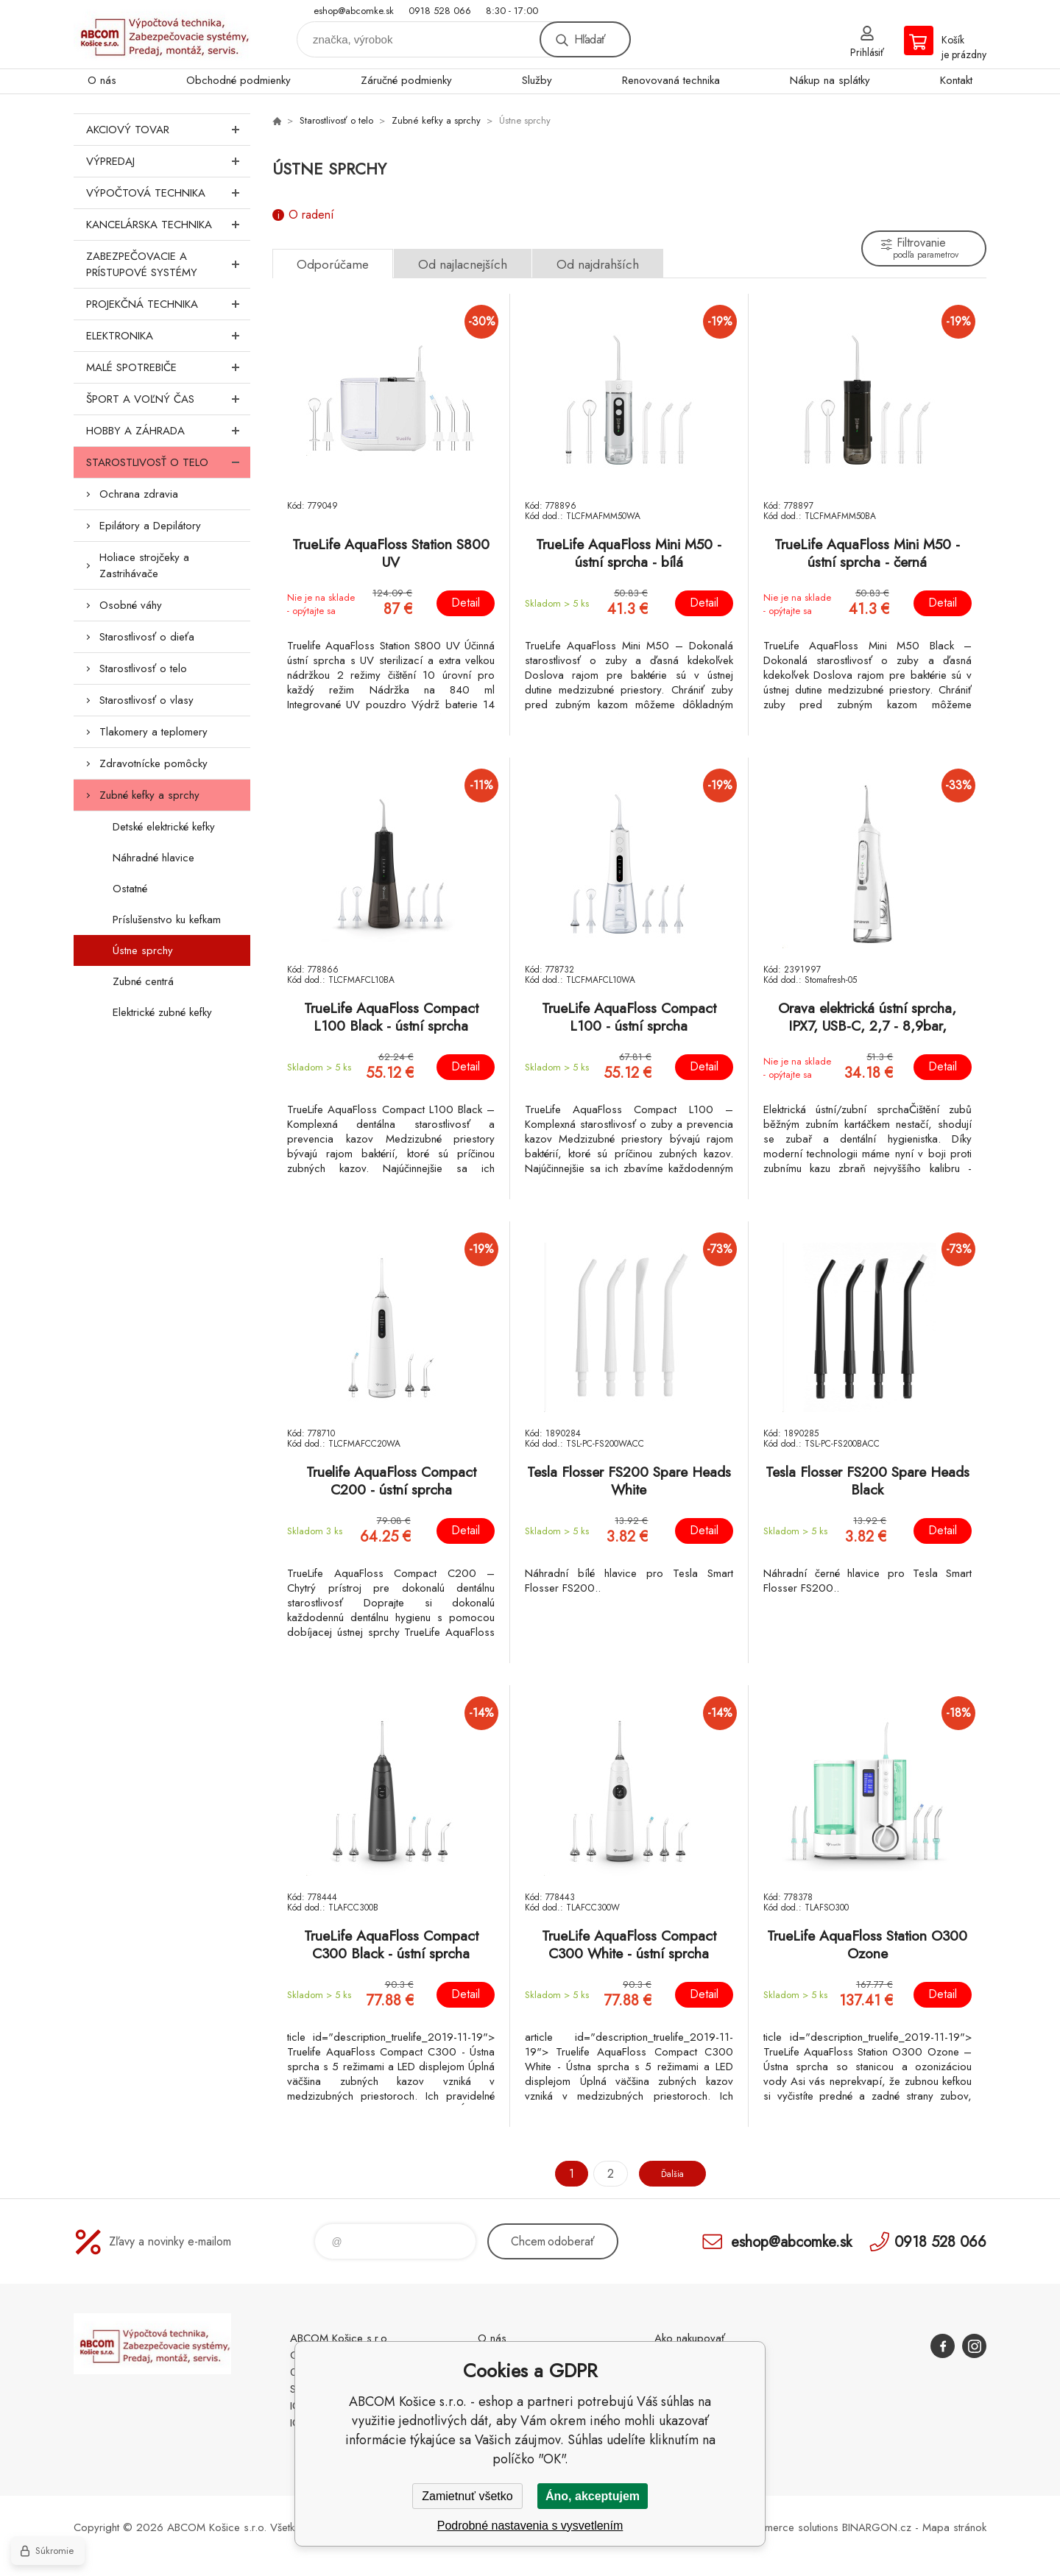 The width and height of the screenshot is (1060, 2576). What do you see at coordinates (354, 11) in the screenshot?
I see `eshop@abcomke.sk` at bounding box center [354, 11].